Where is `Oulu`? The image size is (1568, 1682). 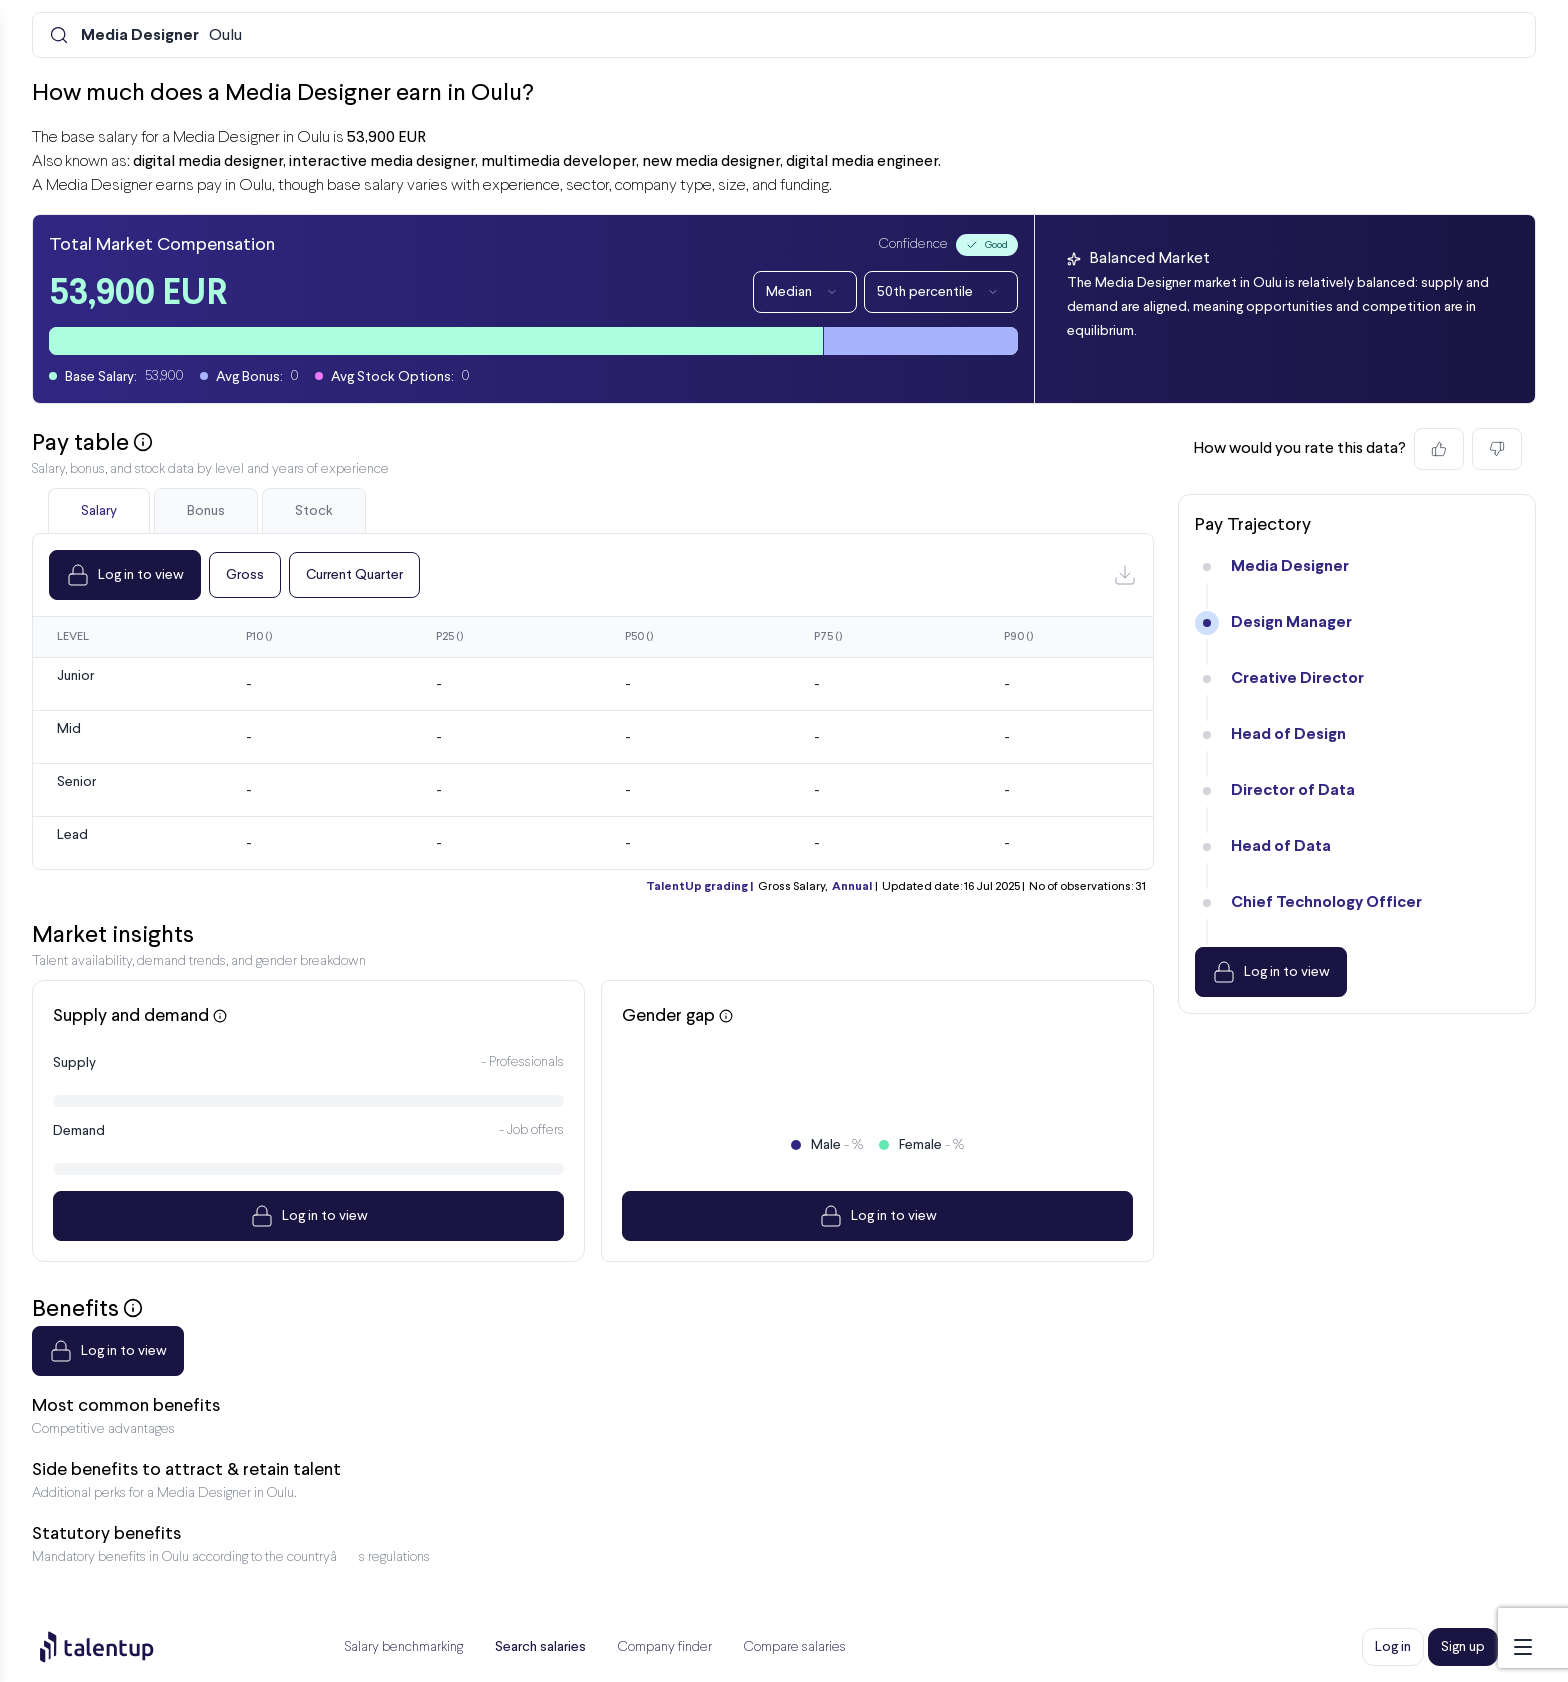
Oulu is located at coordinates (161, 36).